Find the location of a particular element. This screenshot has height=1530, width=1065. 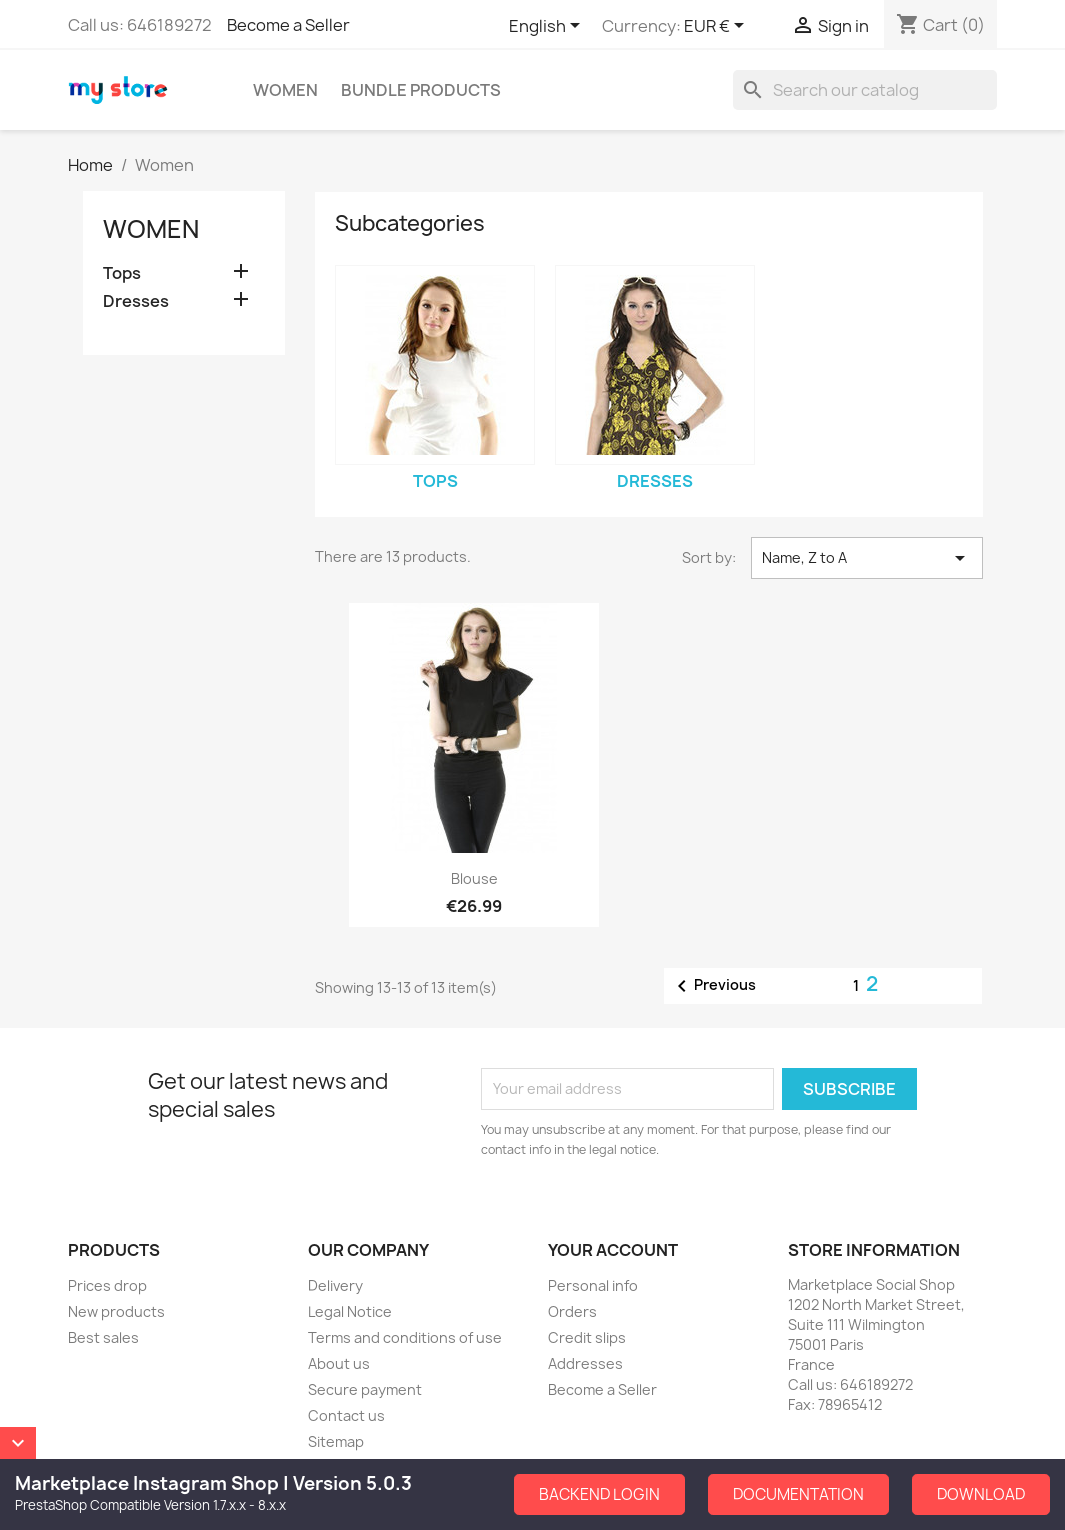

Become a Seller is located at coordinates (288, 25).